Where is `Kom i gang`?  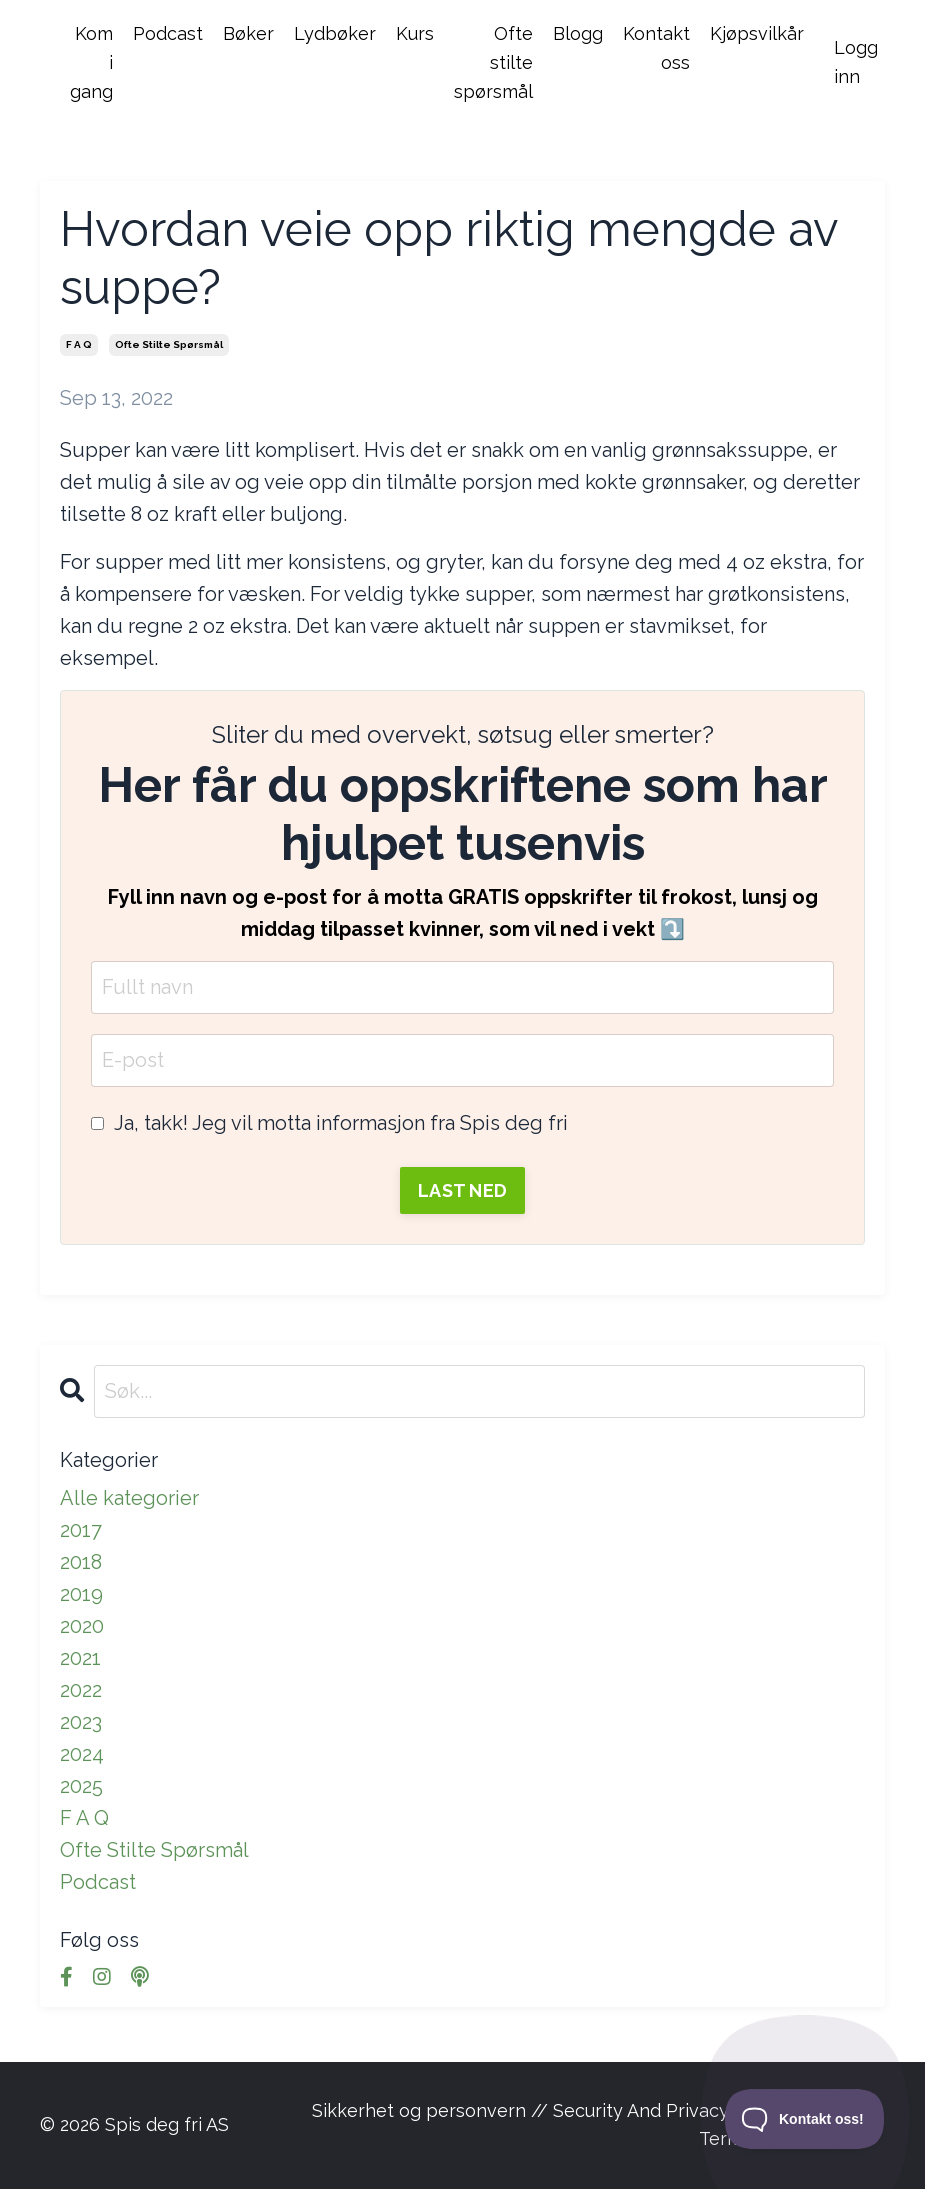 Kom i gang is located at coordinates (91, 62).